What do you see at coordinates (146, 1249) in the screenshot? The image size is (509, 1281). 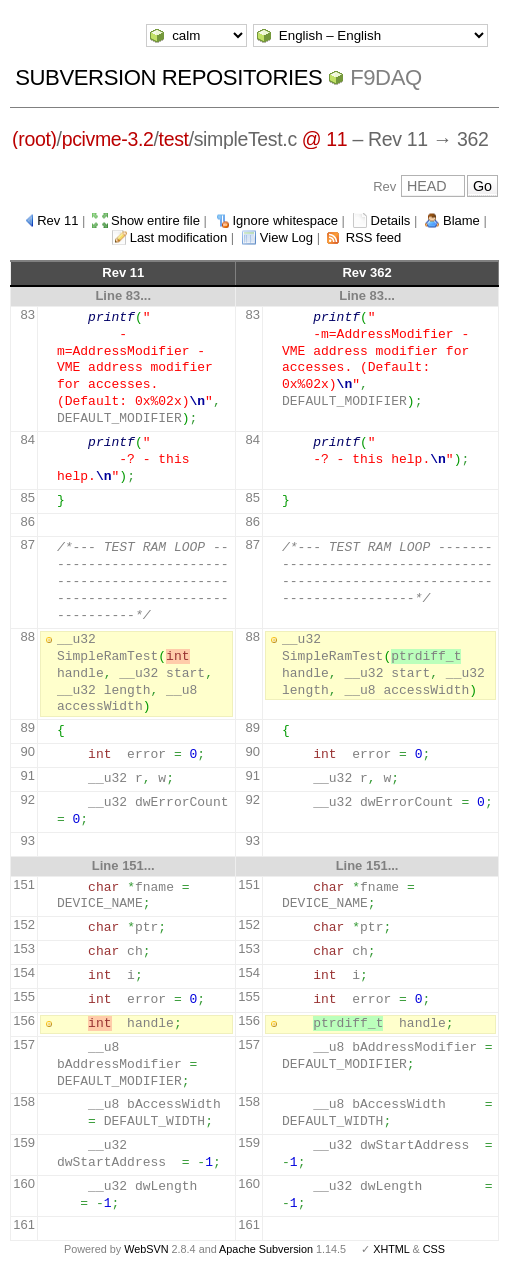 I see `WebSVN` at bounding box center [146, 1249].